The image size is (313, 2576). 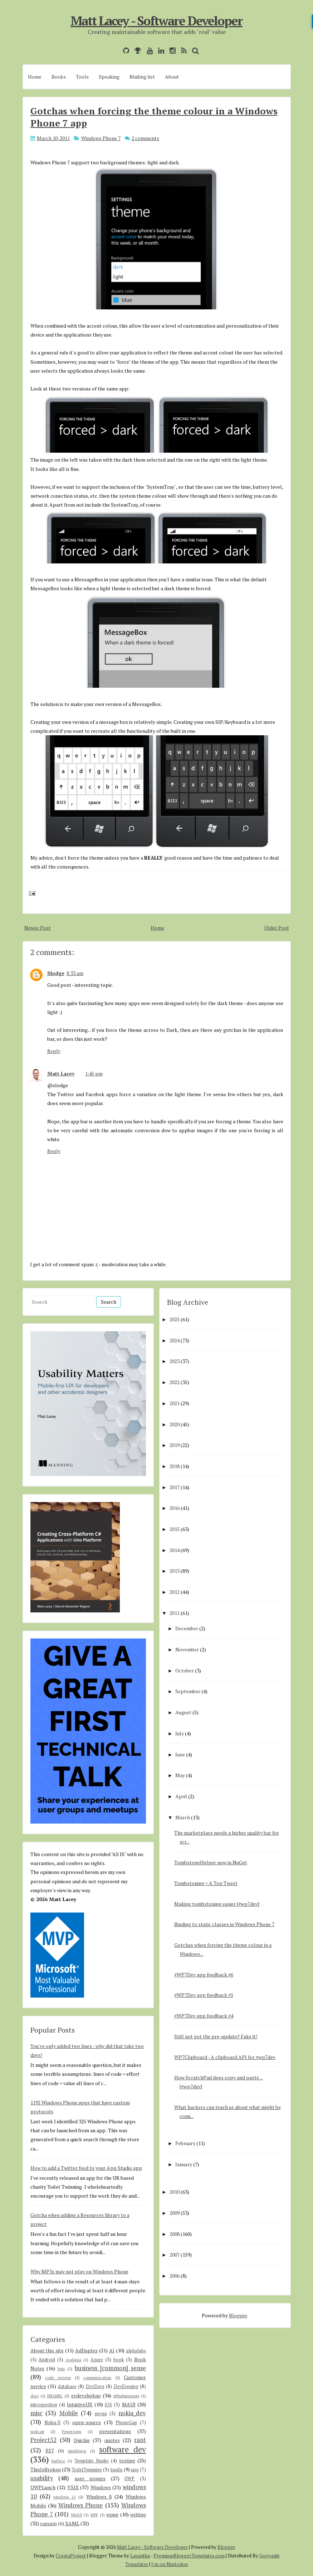 I want to click on testing, so click(x=127, y=2460).